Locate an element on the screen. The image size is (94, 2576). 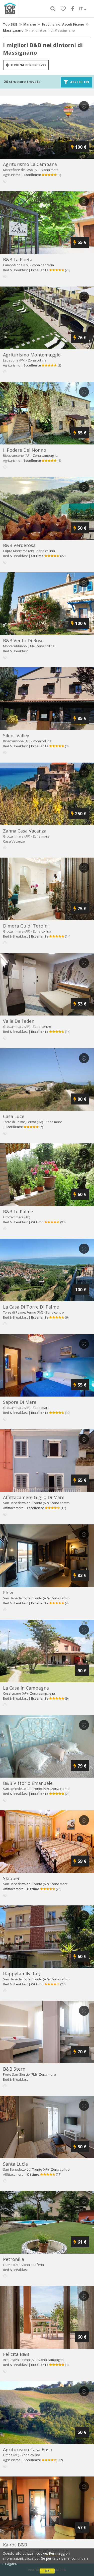
ordina per prezzo is located at coordinates (26, 65).